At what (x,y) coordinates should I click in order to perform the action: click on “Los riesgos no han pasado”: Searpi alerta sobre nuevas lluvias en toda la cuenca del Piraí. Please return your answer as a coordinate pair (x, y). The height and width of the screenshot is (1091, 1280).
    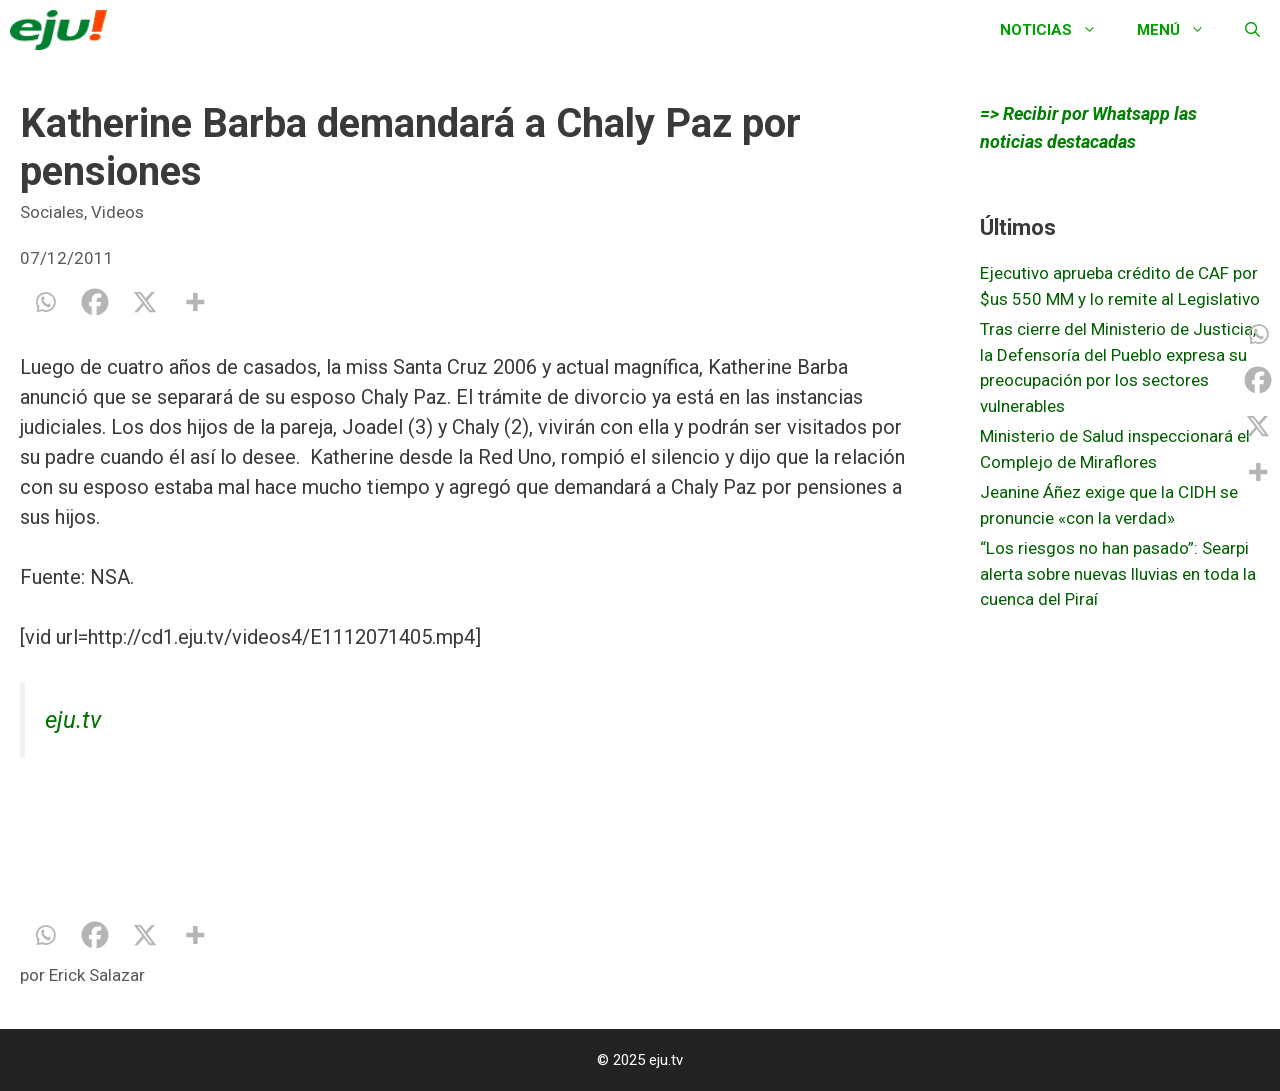
    Looking at the image, I should click on (1118, 573).